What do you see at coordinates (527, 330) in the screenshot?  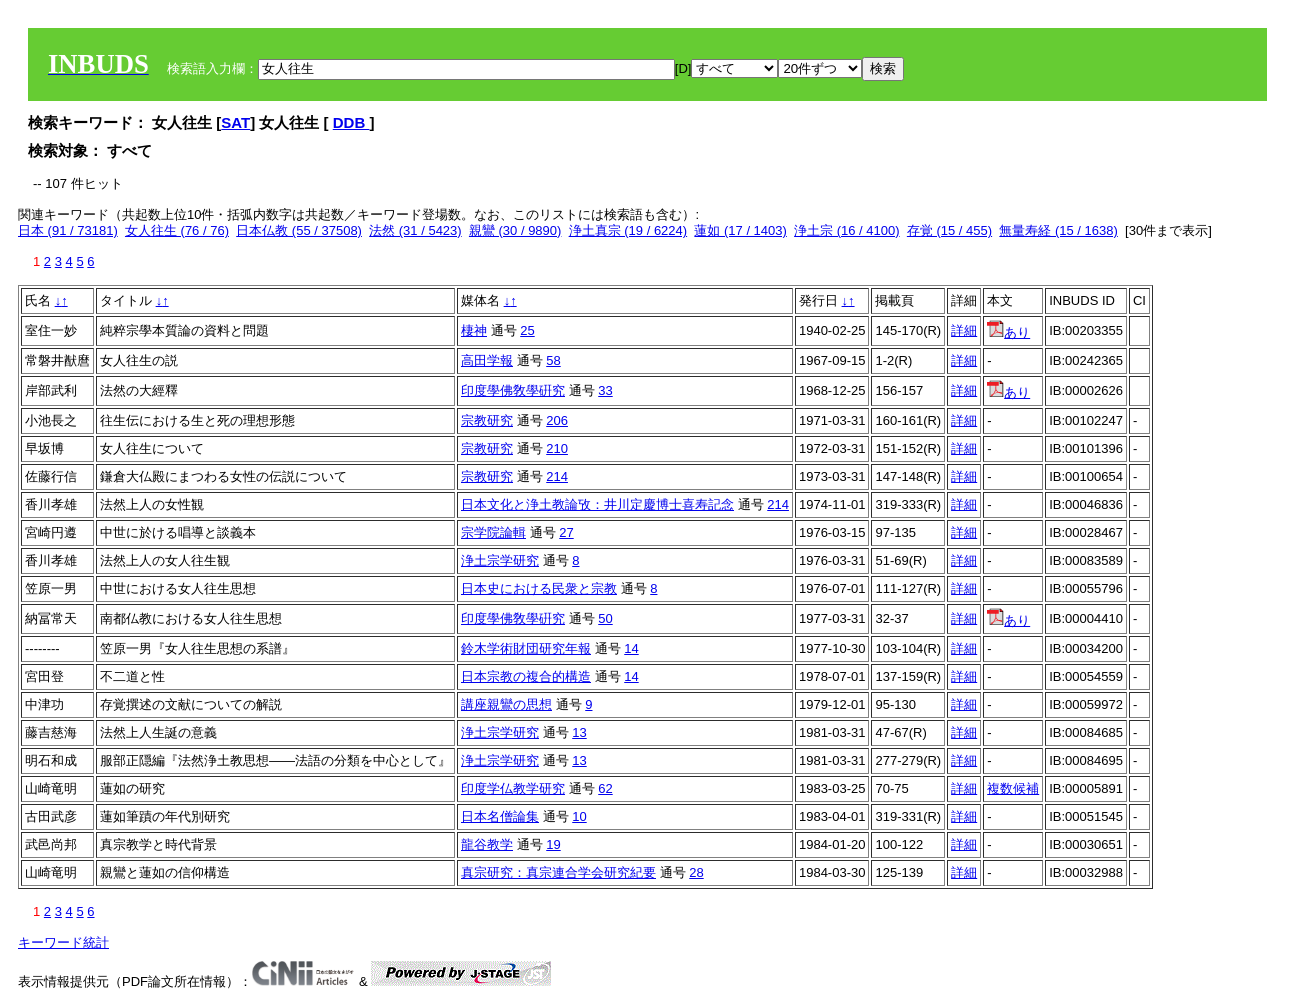 I see `25` at bounding box center [527, 330].